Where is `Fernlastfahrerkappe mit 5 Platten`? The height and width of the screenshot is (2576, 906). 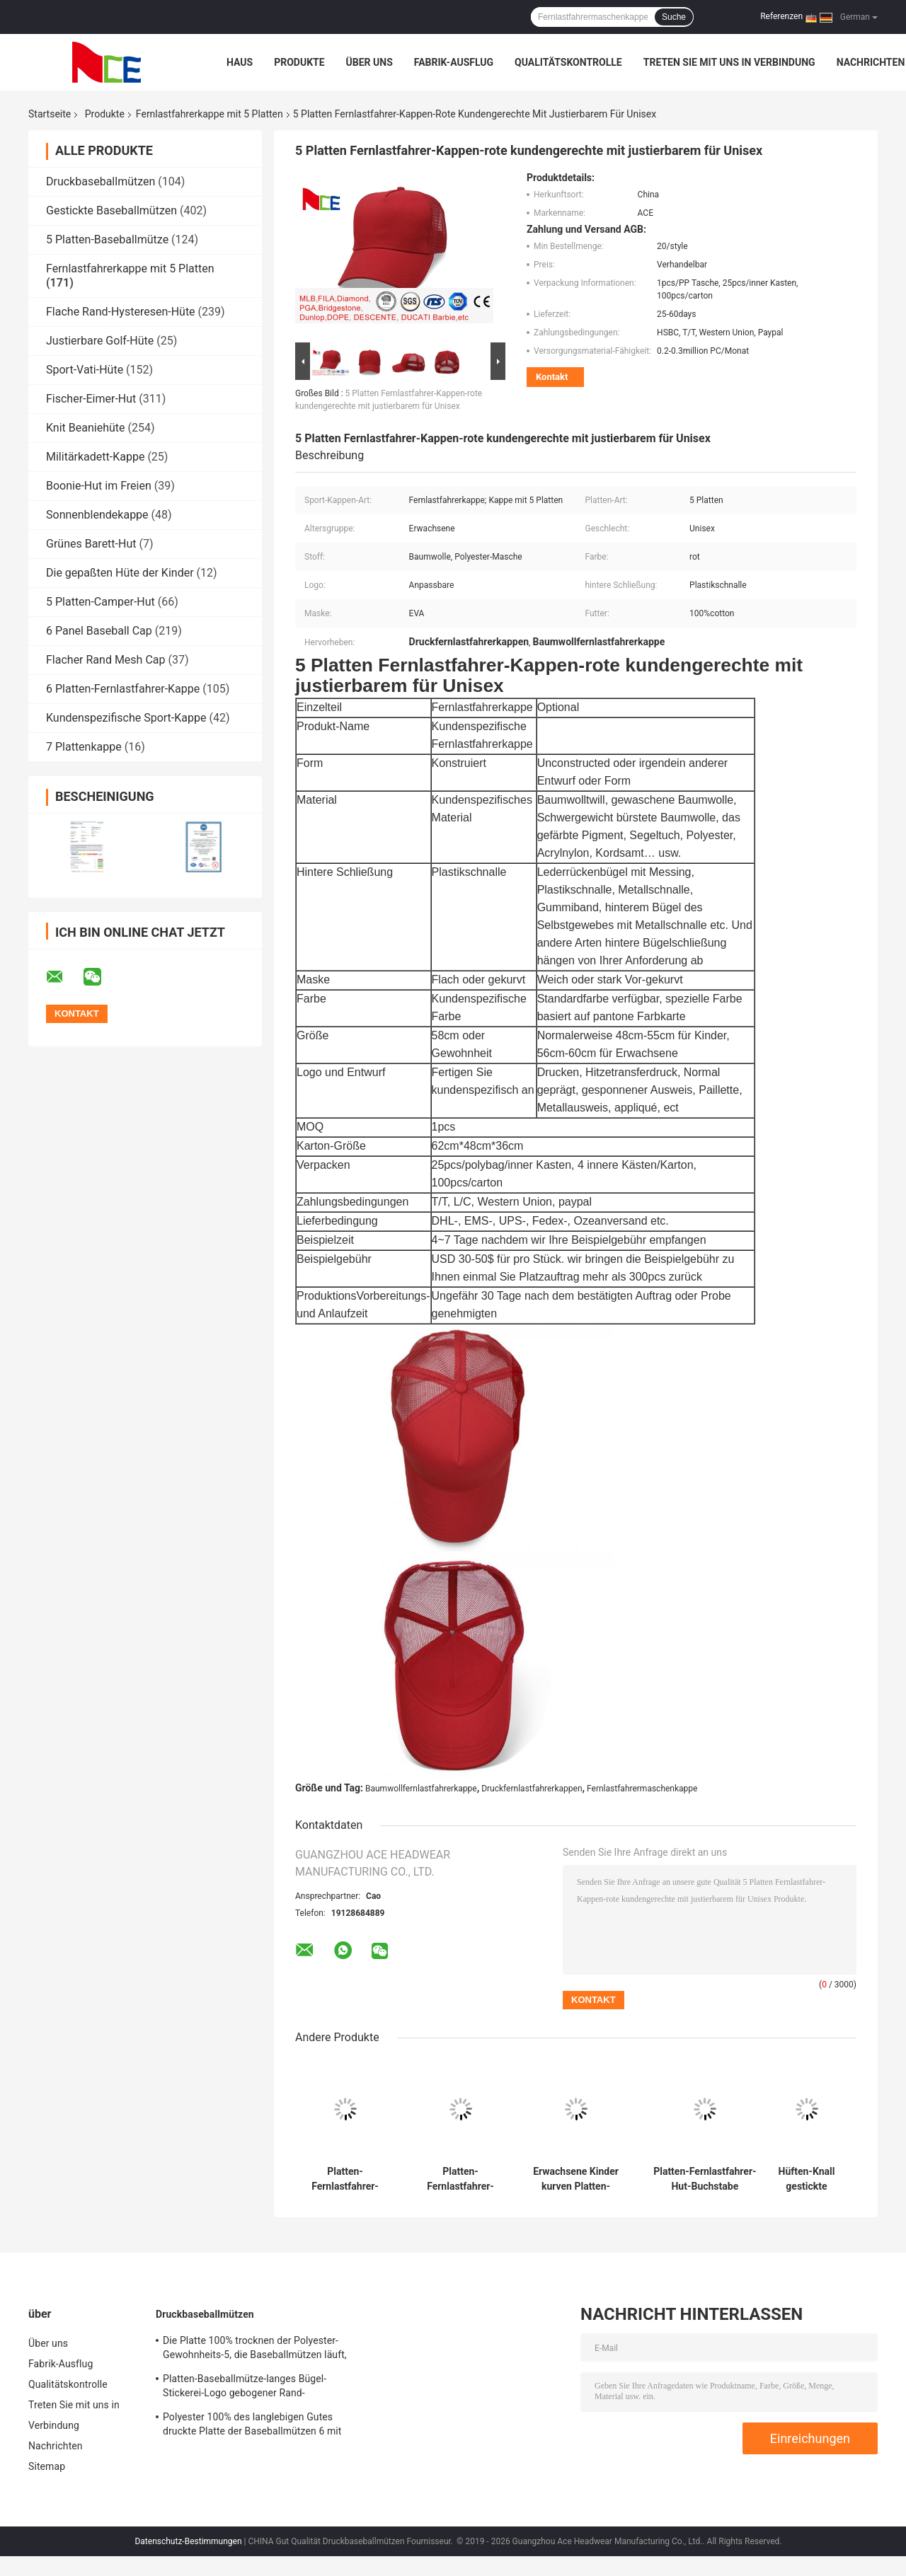
Fernlastfahrerkappe mit 5 Platten is located at coordinates (209, 114).